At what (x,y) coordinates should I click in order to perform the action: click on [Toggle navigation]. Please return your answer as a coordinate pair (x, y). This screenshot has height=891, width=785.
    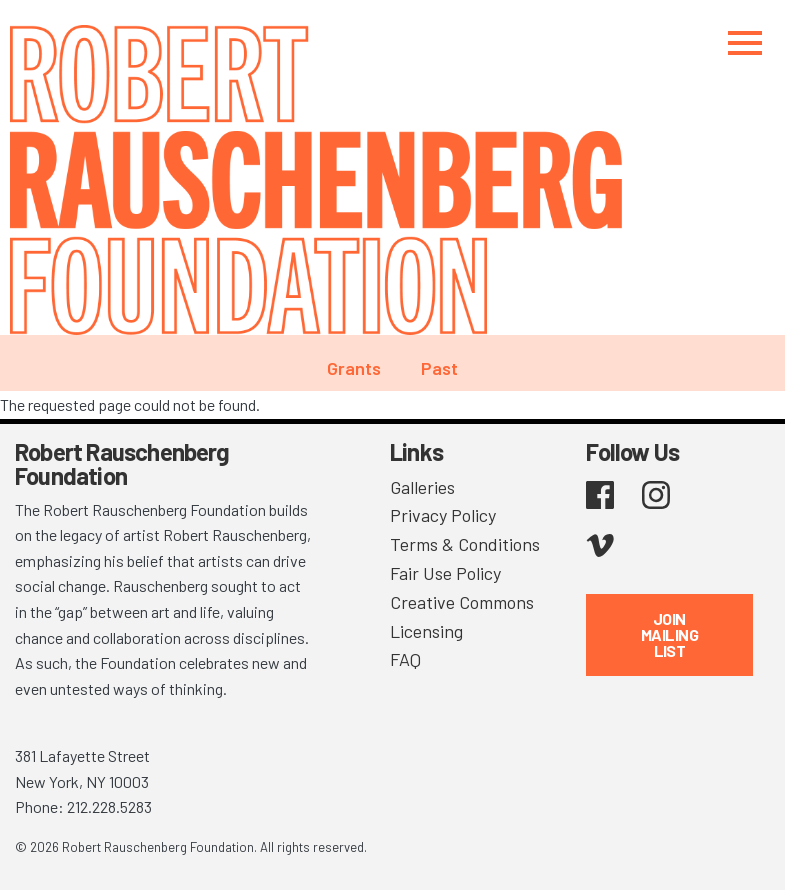
    Looking at the image, I should click on (745, 42).